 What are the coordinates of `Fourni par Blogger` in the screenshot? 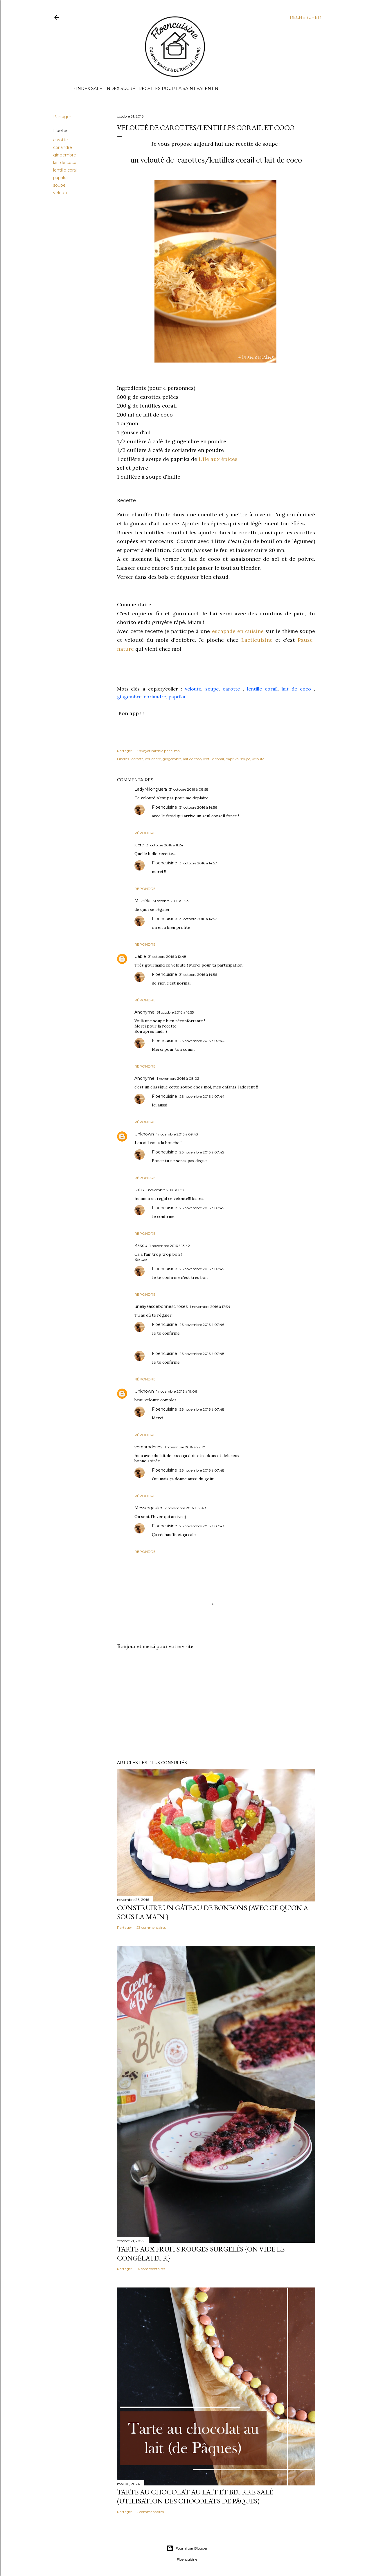 It's located at (187, 2548).